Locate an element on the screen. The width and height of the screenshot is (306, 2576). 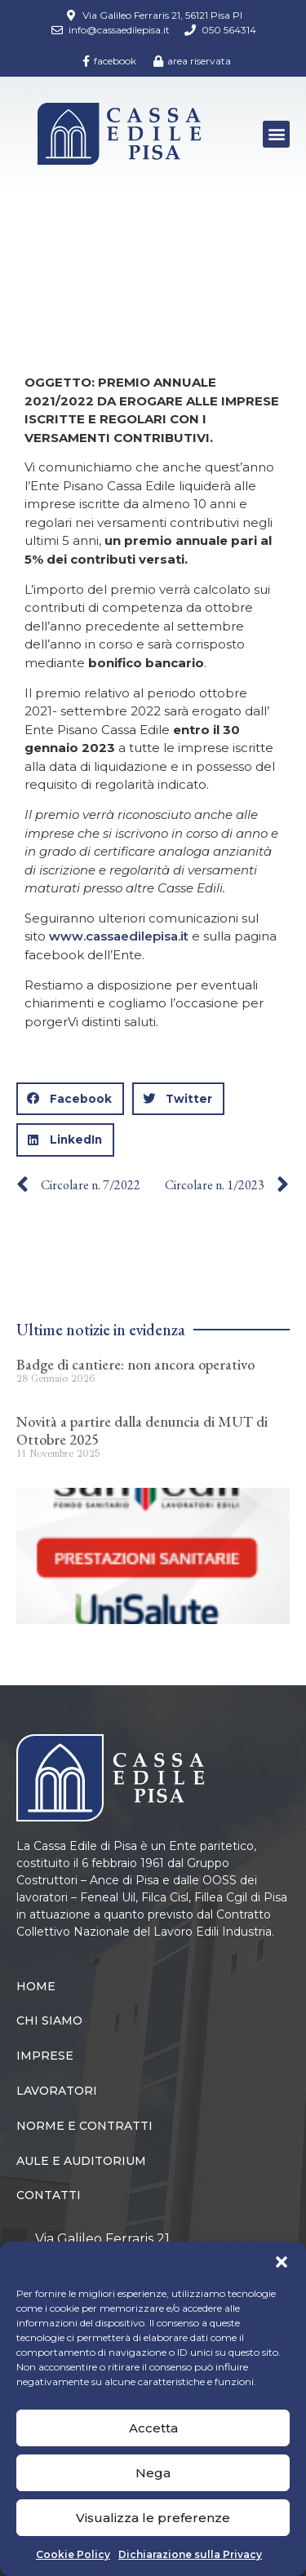
Dichiarazione sulla Privacy is located at coordinates (190, 2554).